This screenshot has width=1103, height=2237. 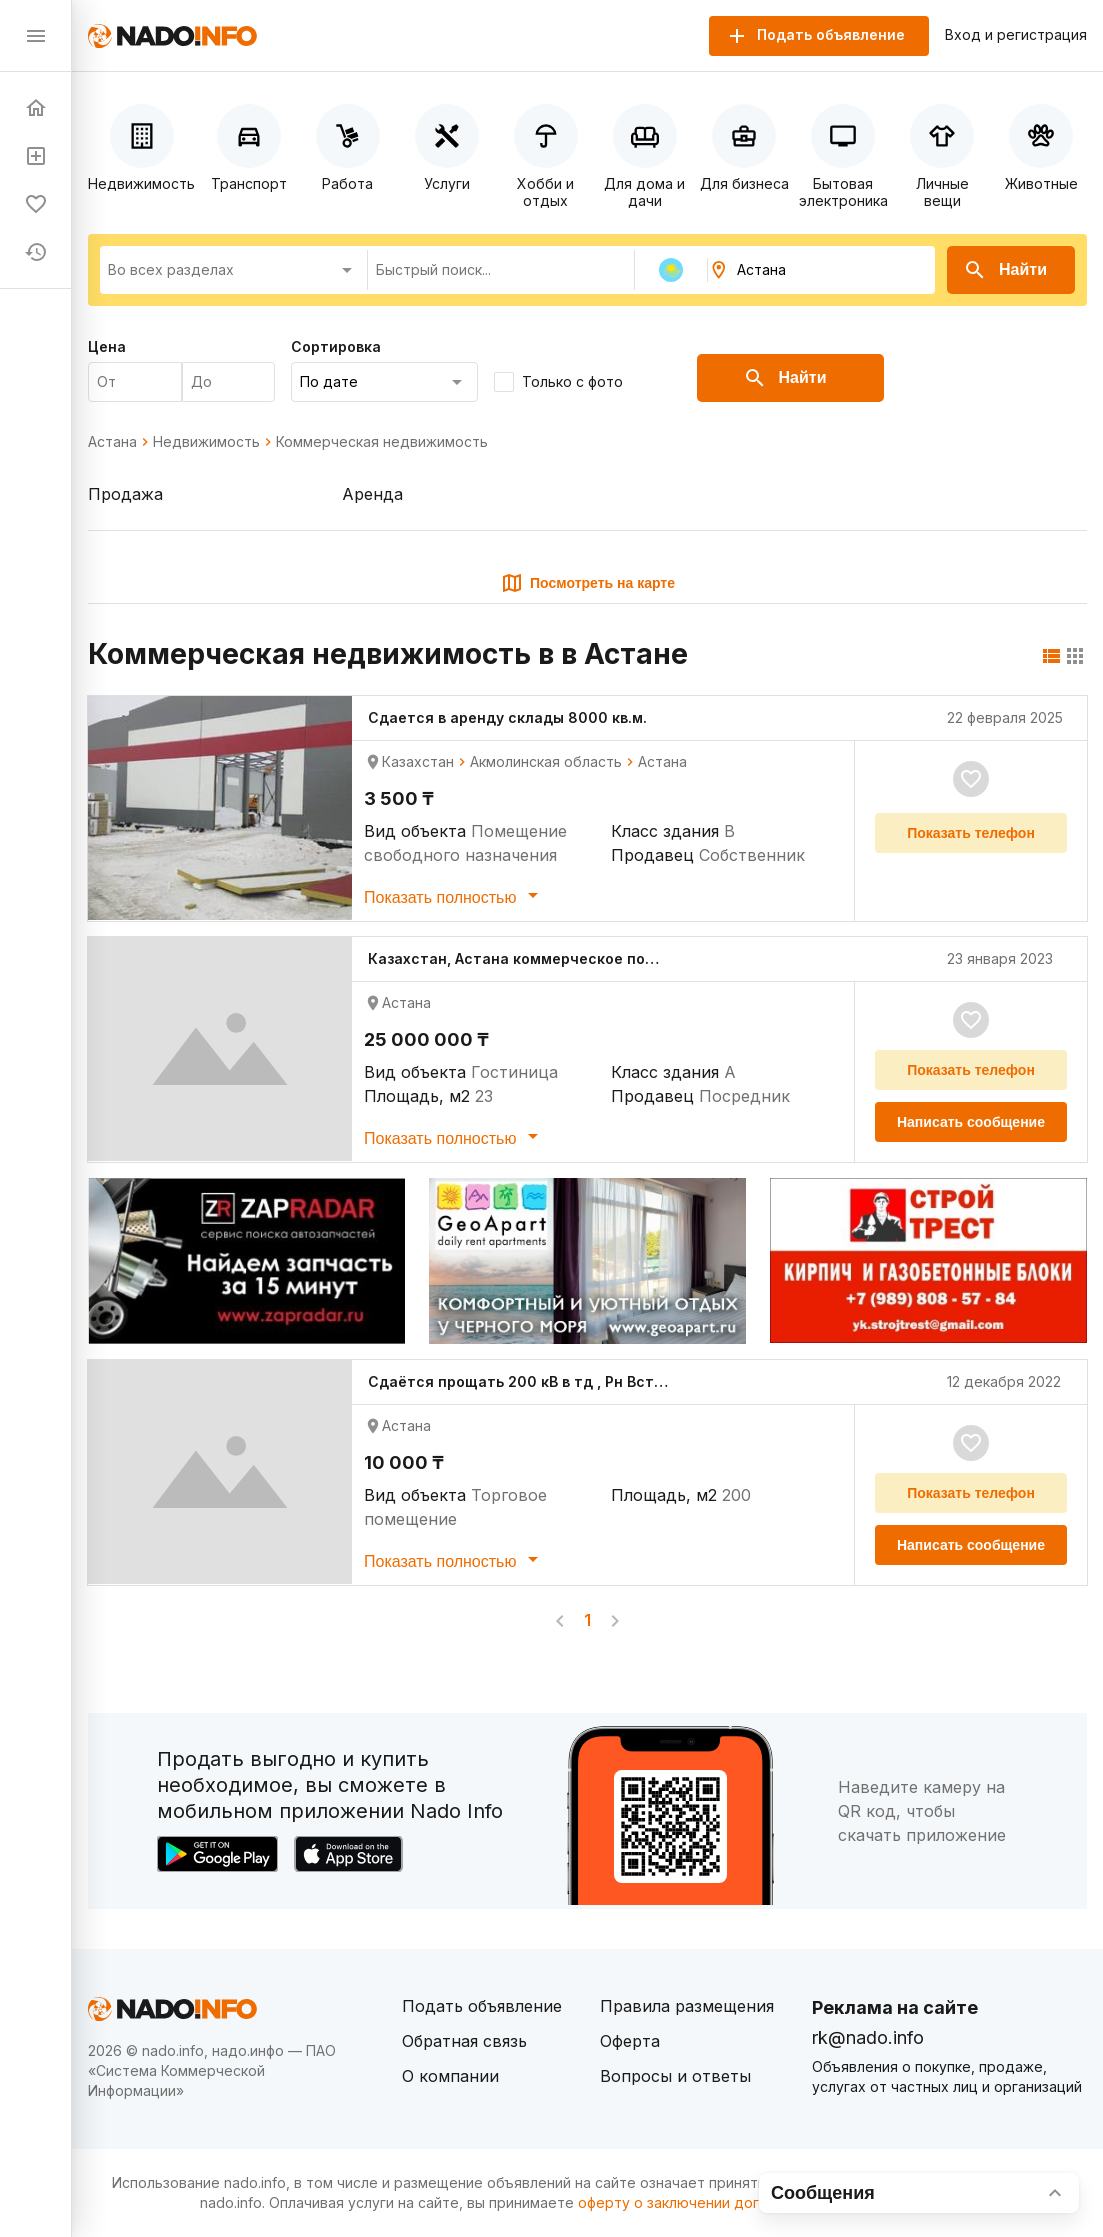 What do you see at coordinates (675, 2076) in the screenshot?
I see `Вопросы и ответы` at bounding box center [675, 2076].